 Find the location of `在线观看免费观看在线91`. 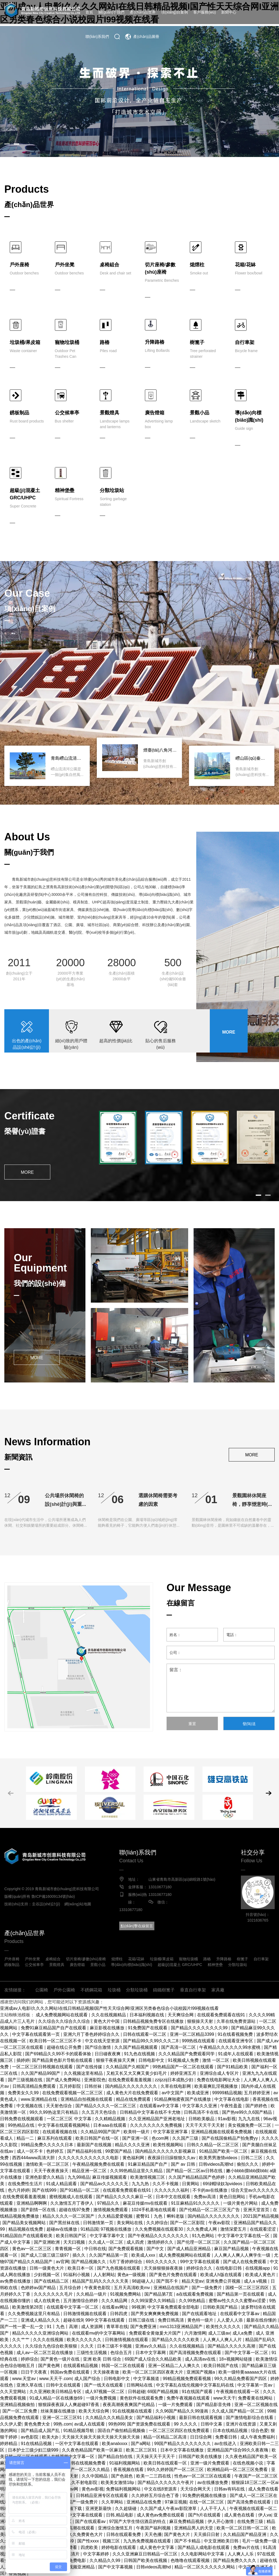

在线观看免费观看在线91 is located at coordinates (221, 2015).